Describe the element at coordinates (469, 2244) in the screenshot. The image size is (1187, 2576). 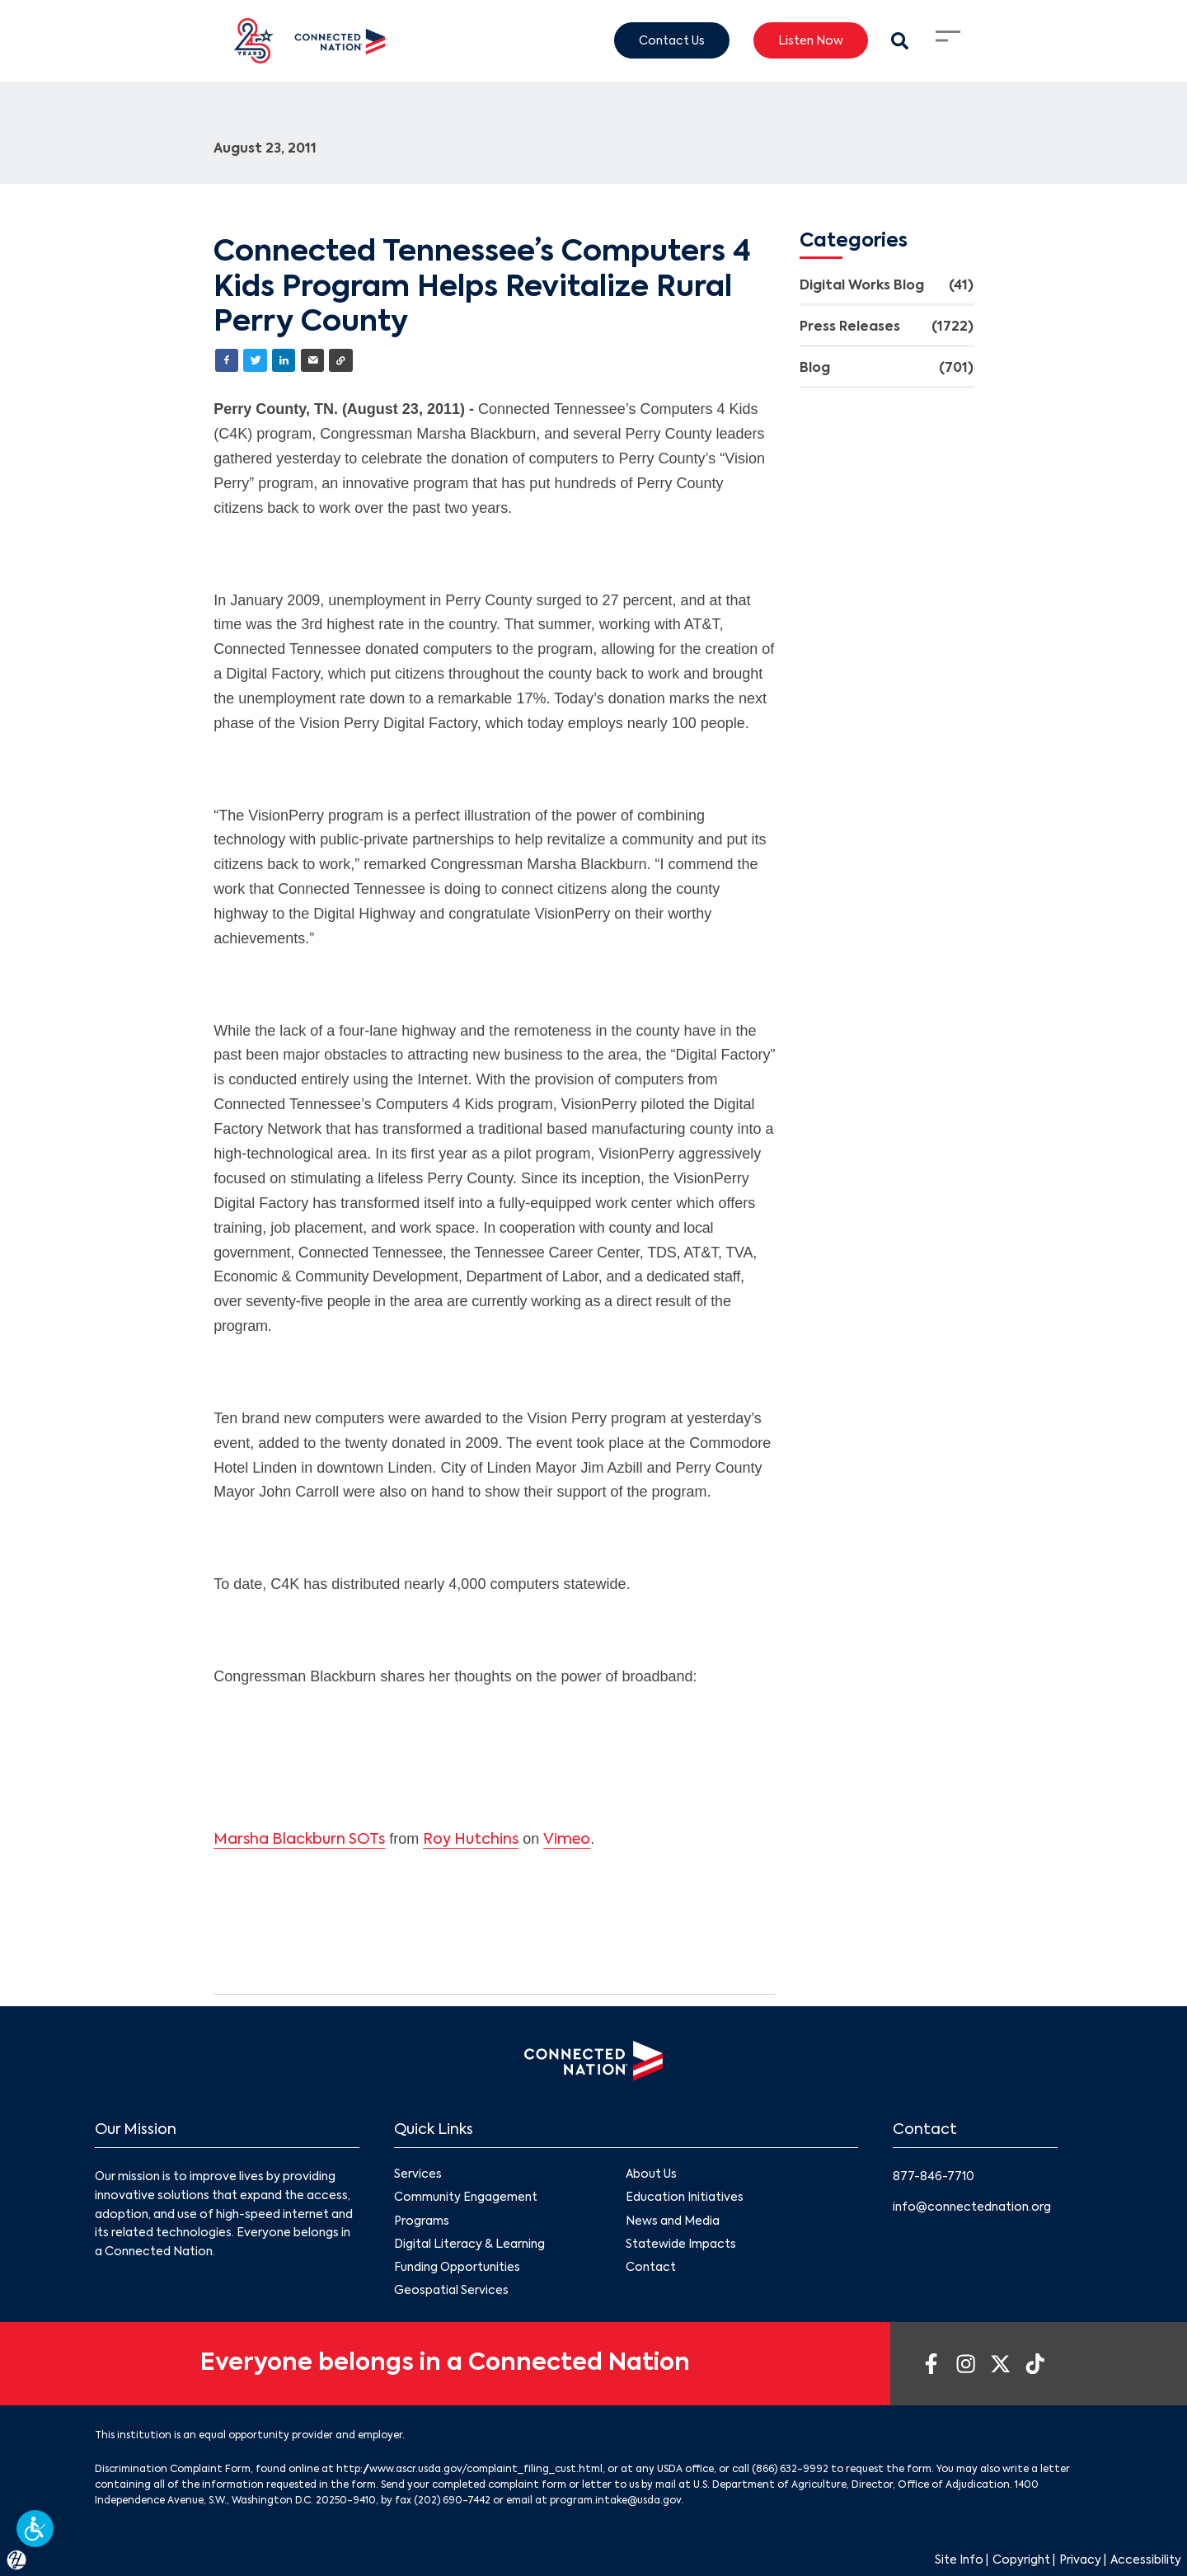
I see `Digital Literacy & Learning` at that location.